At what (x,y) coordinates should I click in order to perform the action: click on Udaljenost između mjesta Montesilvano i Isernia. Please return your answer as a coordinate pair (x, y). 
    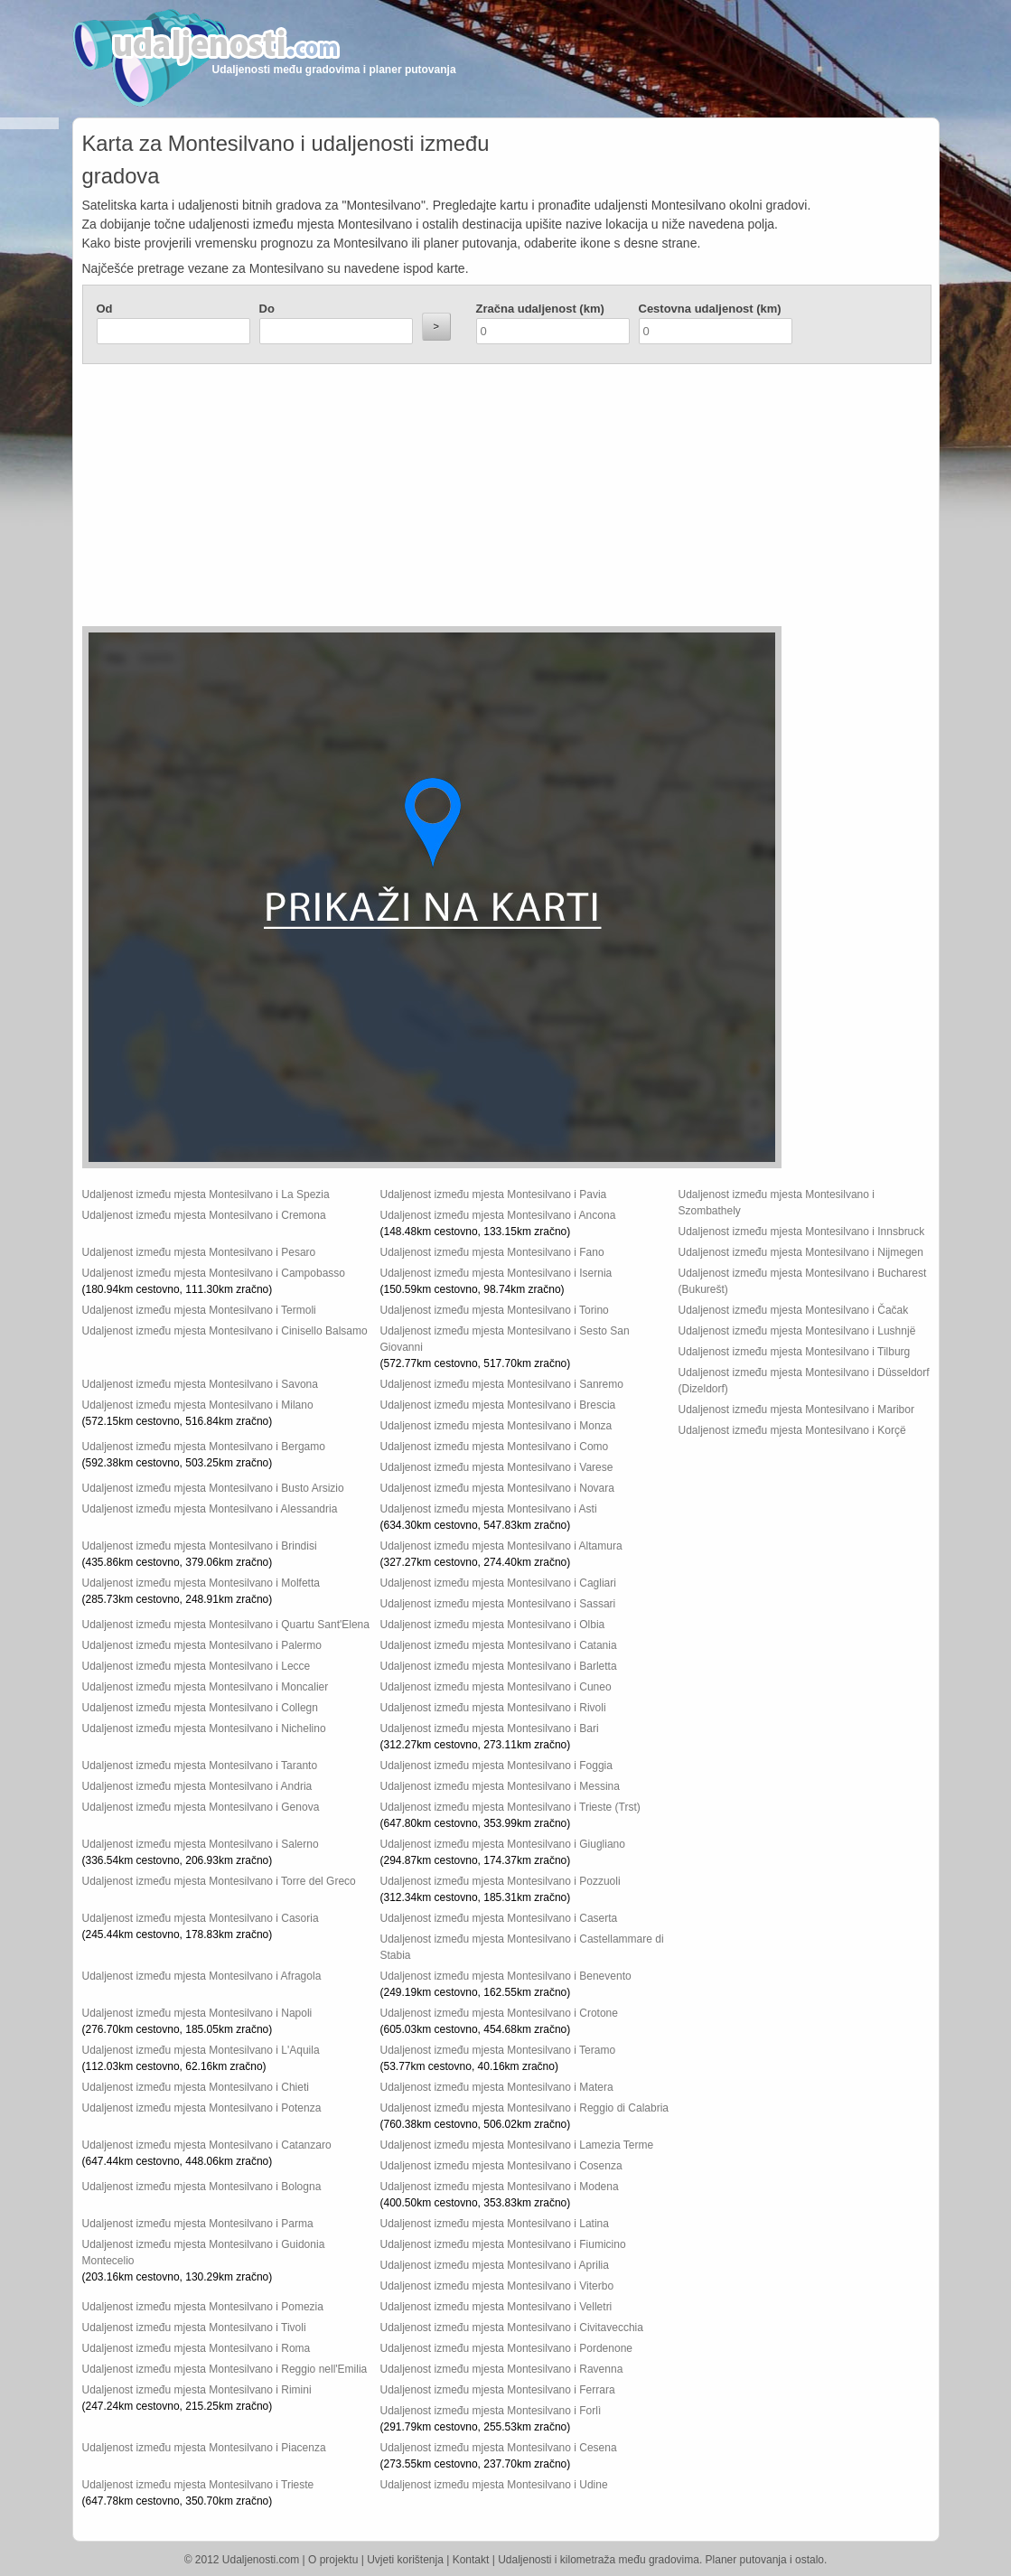
    Looking at the image, I should click on (496, 1273).